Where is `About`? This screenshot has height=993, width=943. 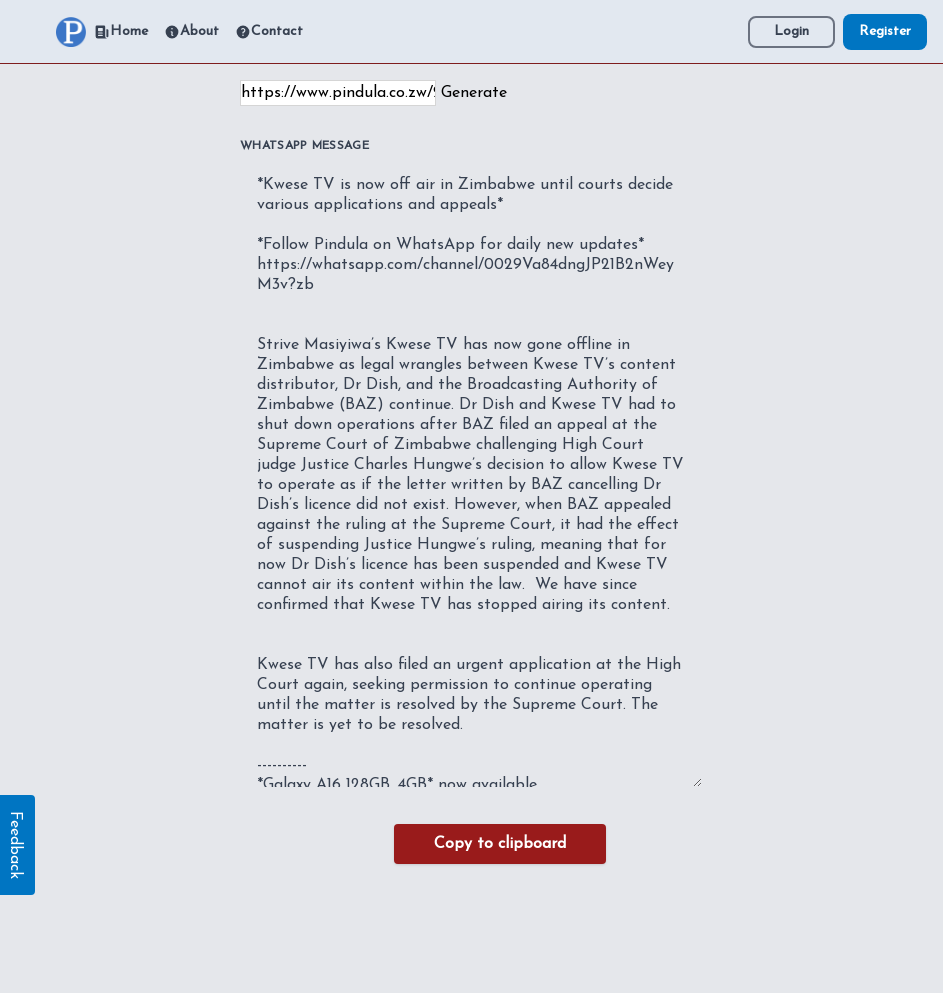 About is located at coordinates (191, 32).